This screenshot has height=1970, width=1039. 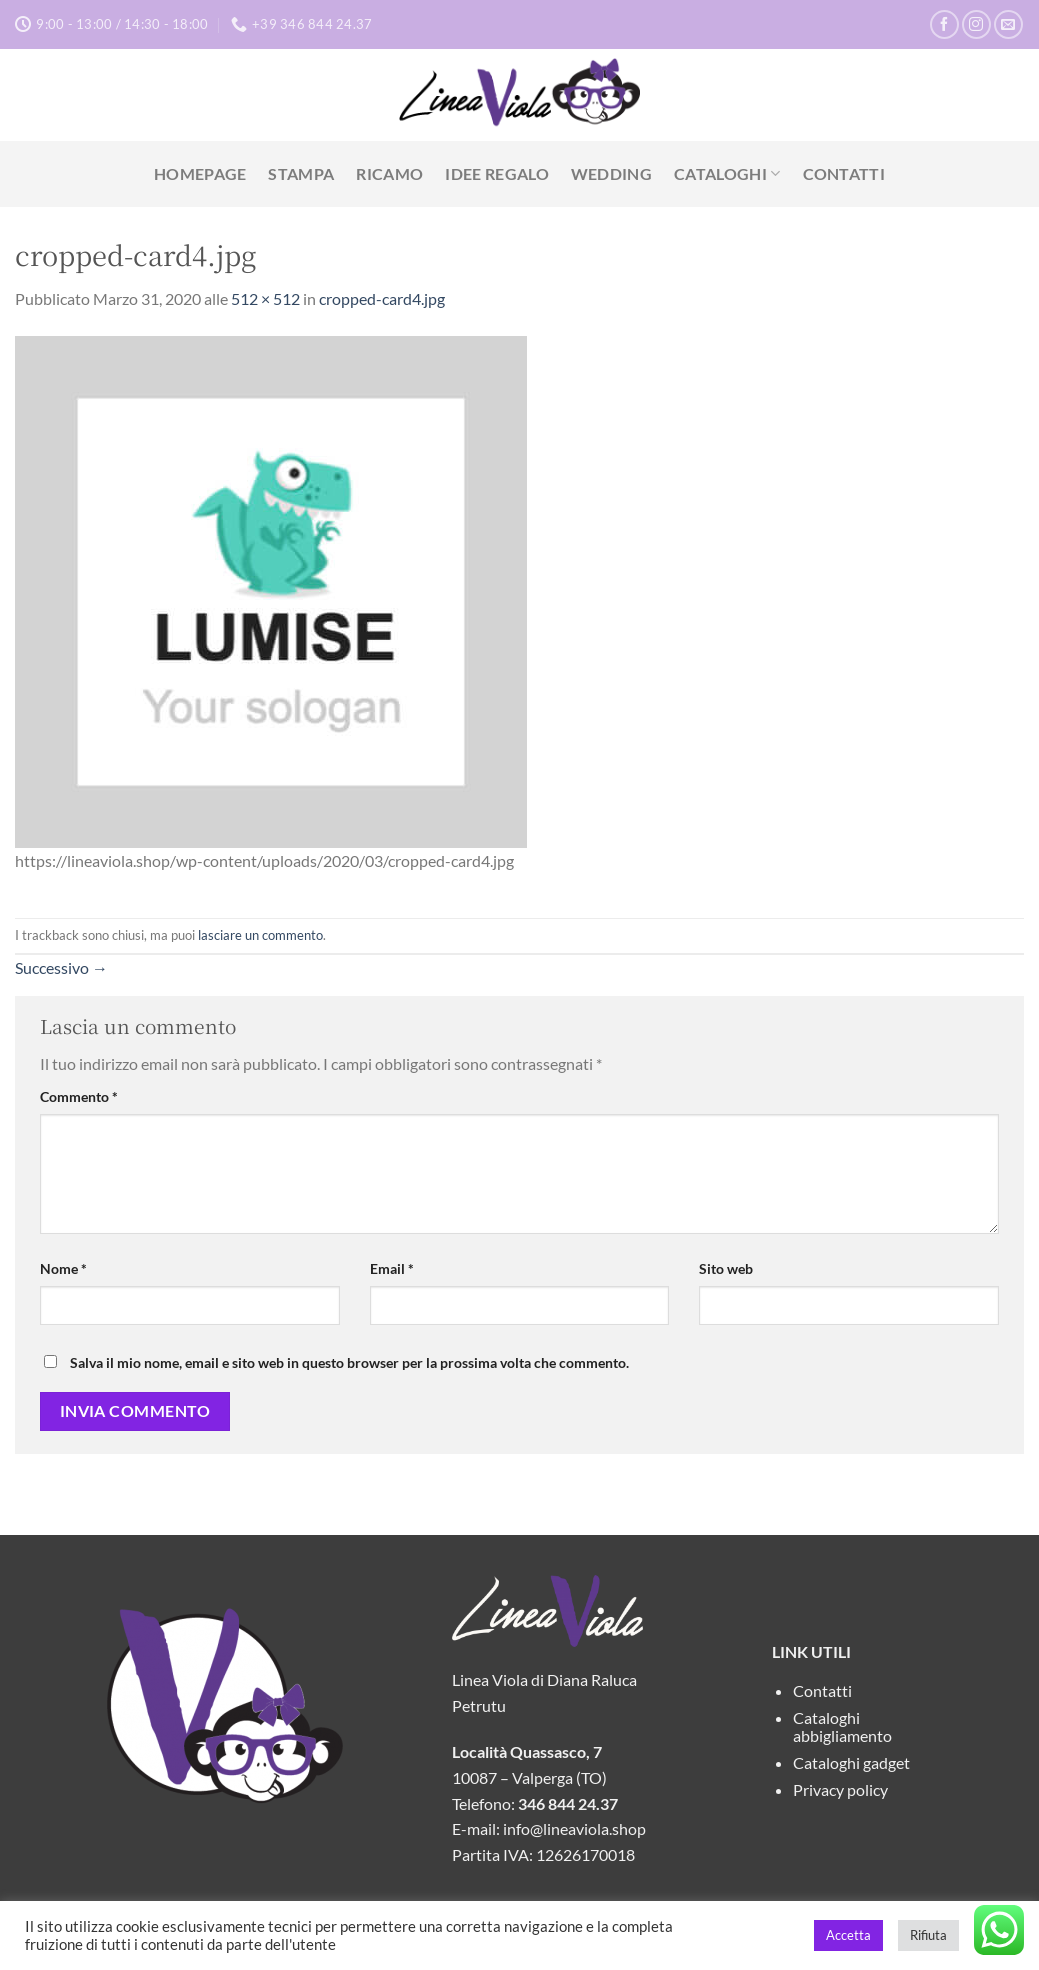 What do you see at coordinates (392, 1268) in the screenshot?
I see `Email` at bounding box center [392, 1268].